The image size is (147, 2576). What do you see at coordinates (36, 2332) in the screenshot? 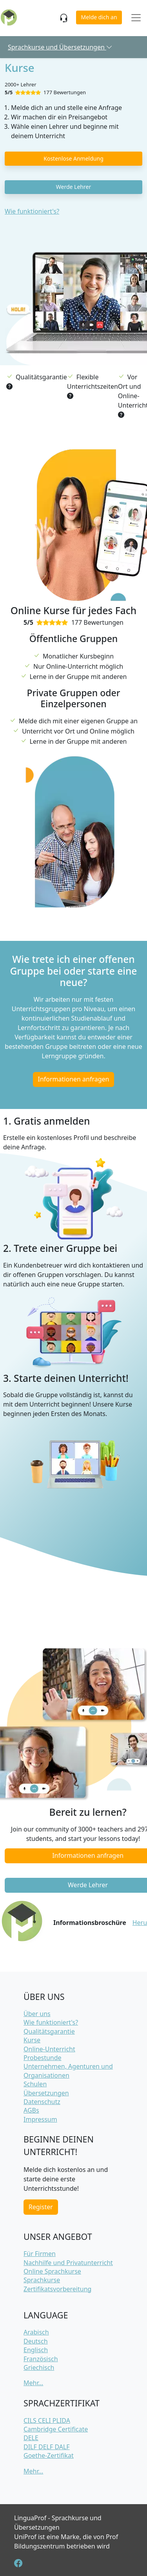
I see `Arabisch` at bounding box center [36, 2332].